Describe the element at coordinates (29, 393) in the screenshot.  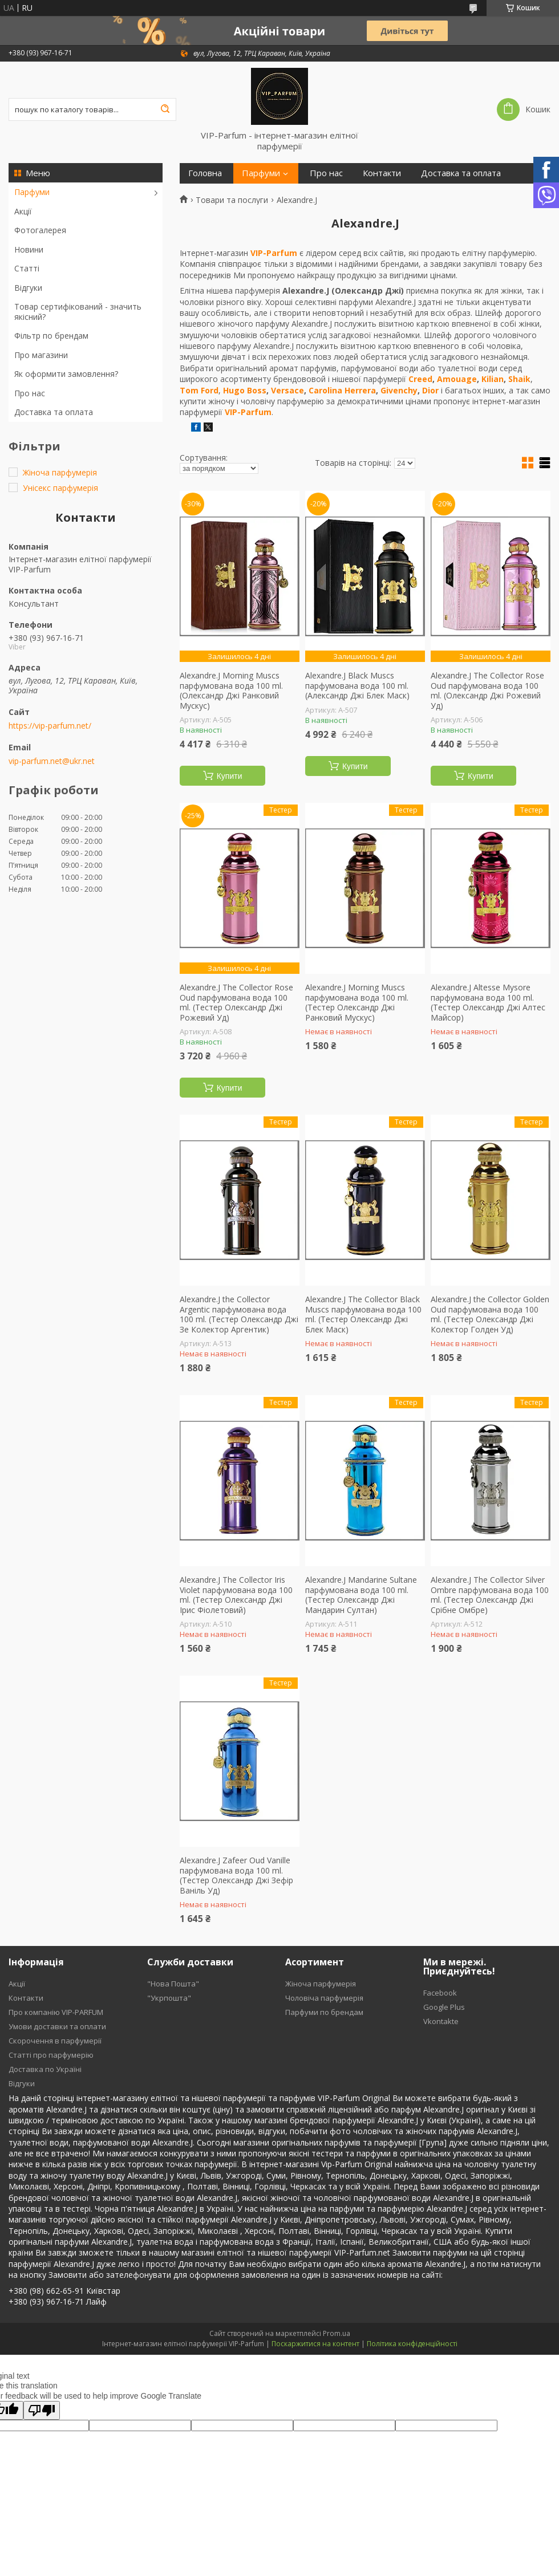
I see `Про нас` at that location.